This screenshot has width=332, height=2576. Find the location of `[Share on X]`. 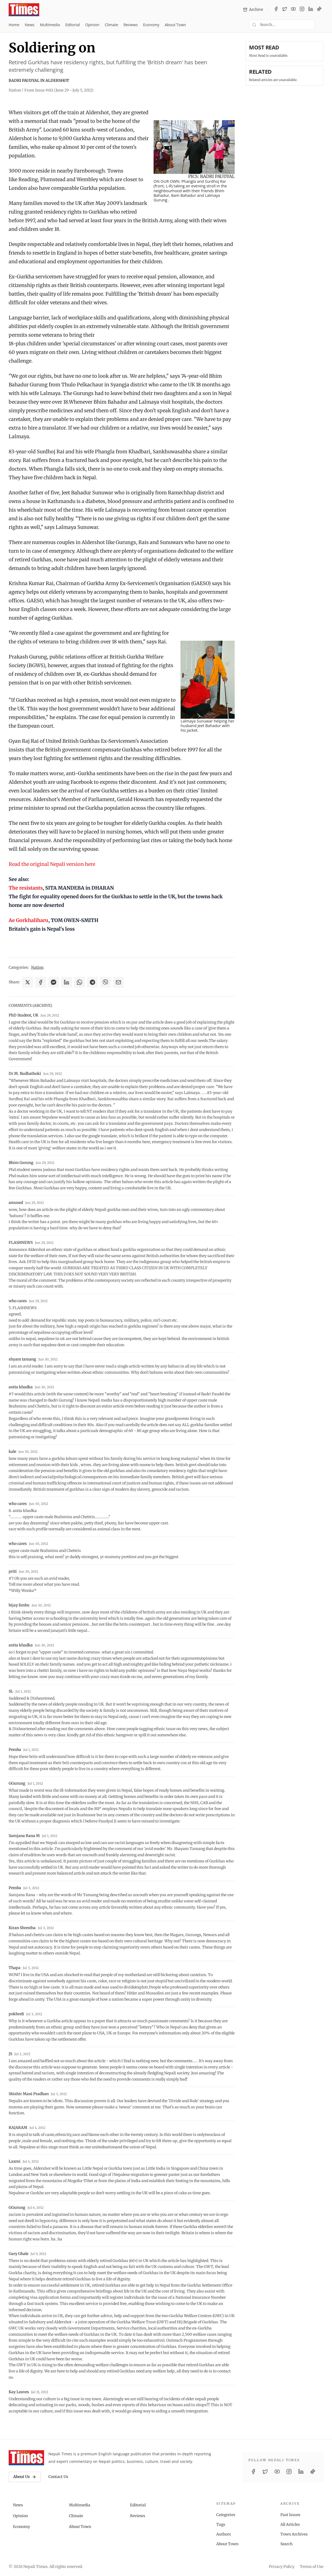

[Share on X] is located at coordinates (27, 982).